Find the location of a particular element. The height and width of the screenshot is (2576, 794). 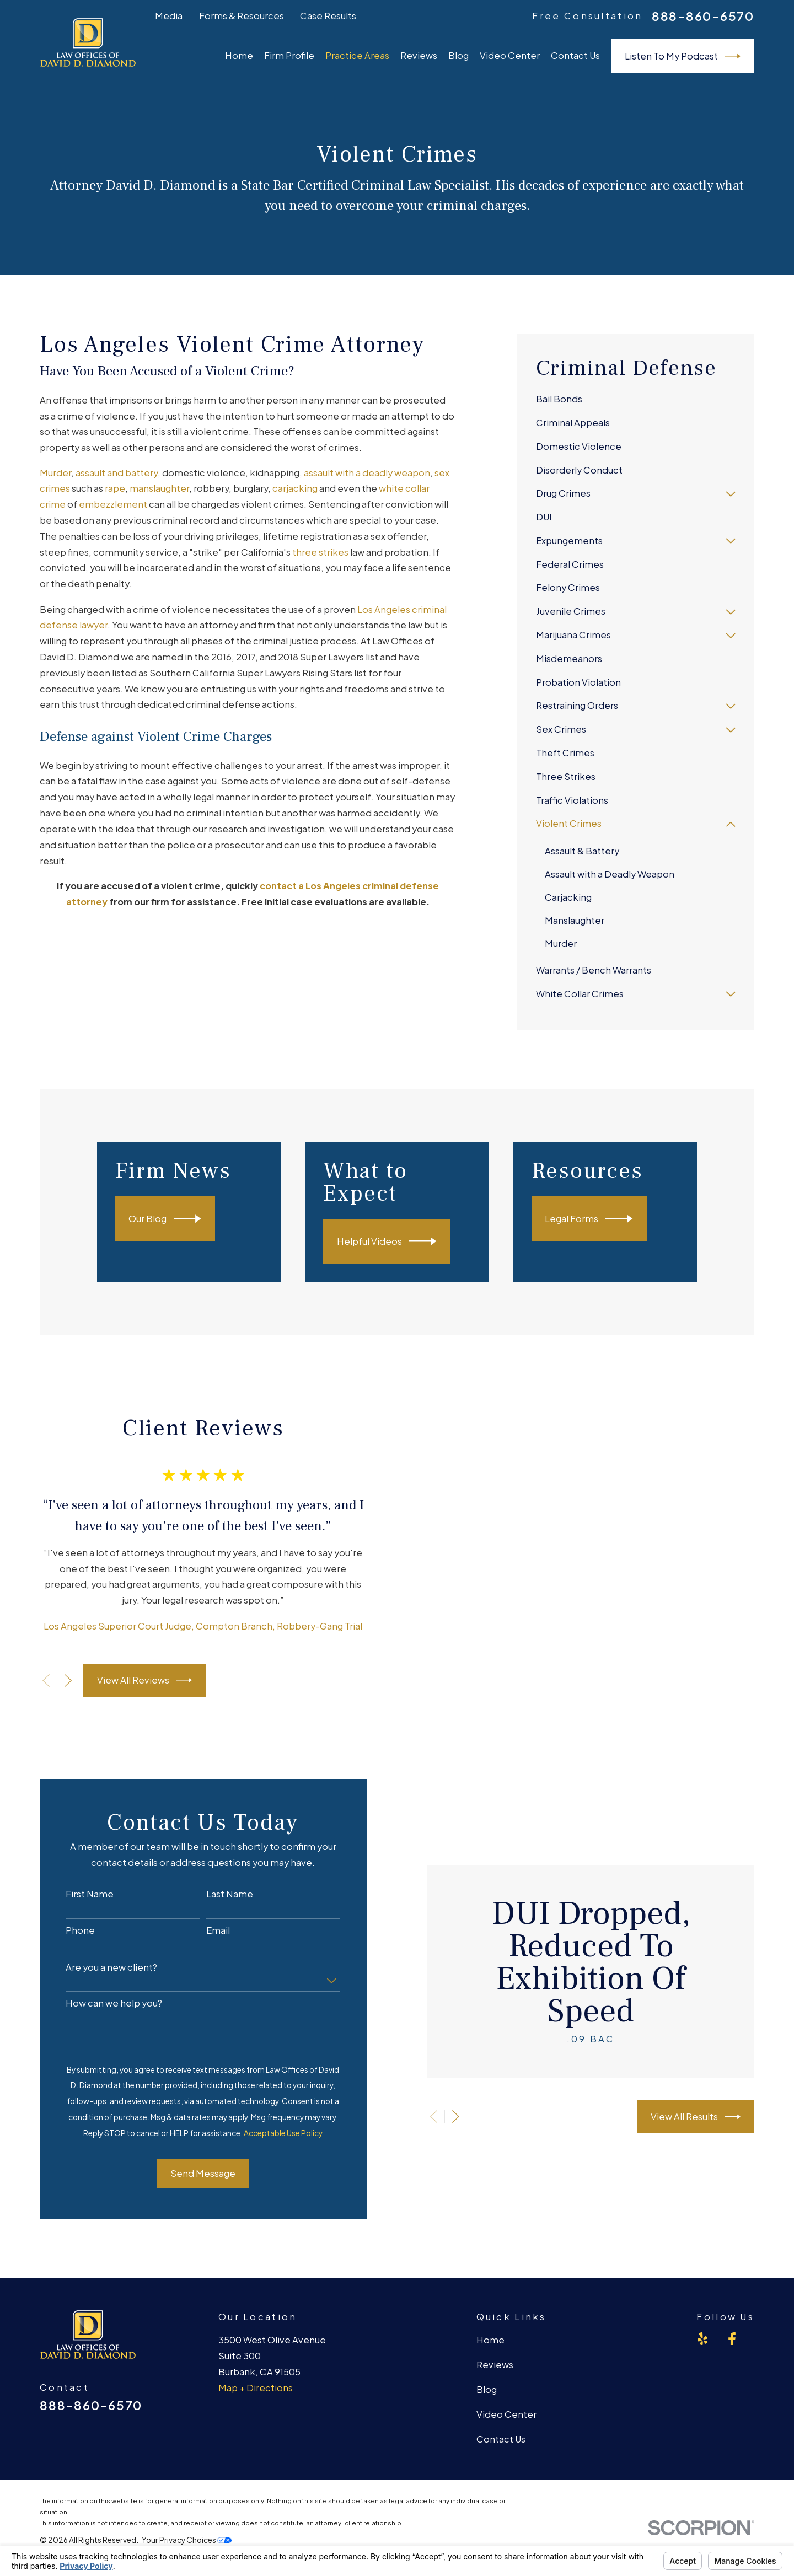

Reviews is located at coordinates (494, 2318).